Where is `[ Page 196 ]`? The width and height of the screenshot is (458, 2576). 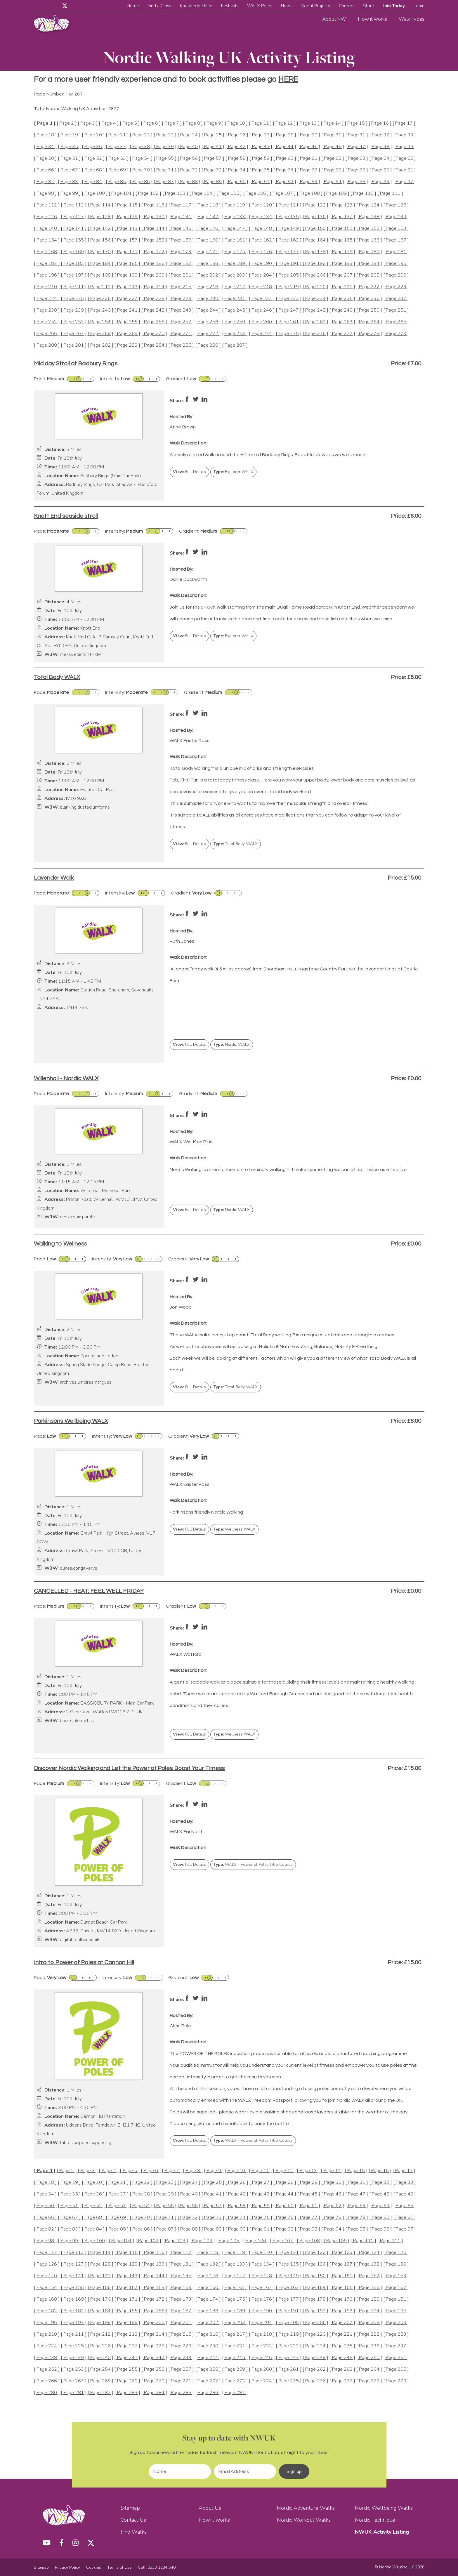 [ Page 196 ] is located at coordinates (47, 275).